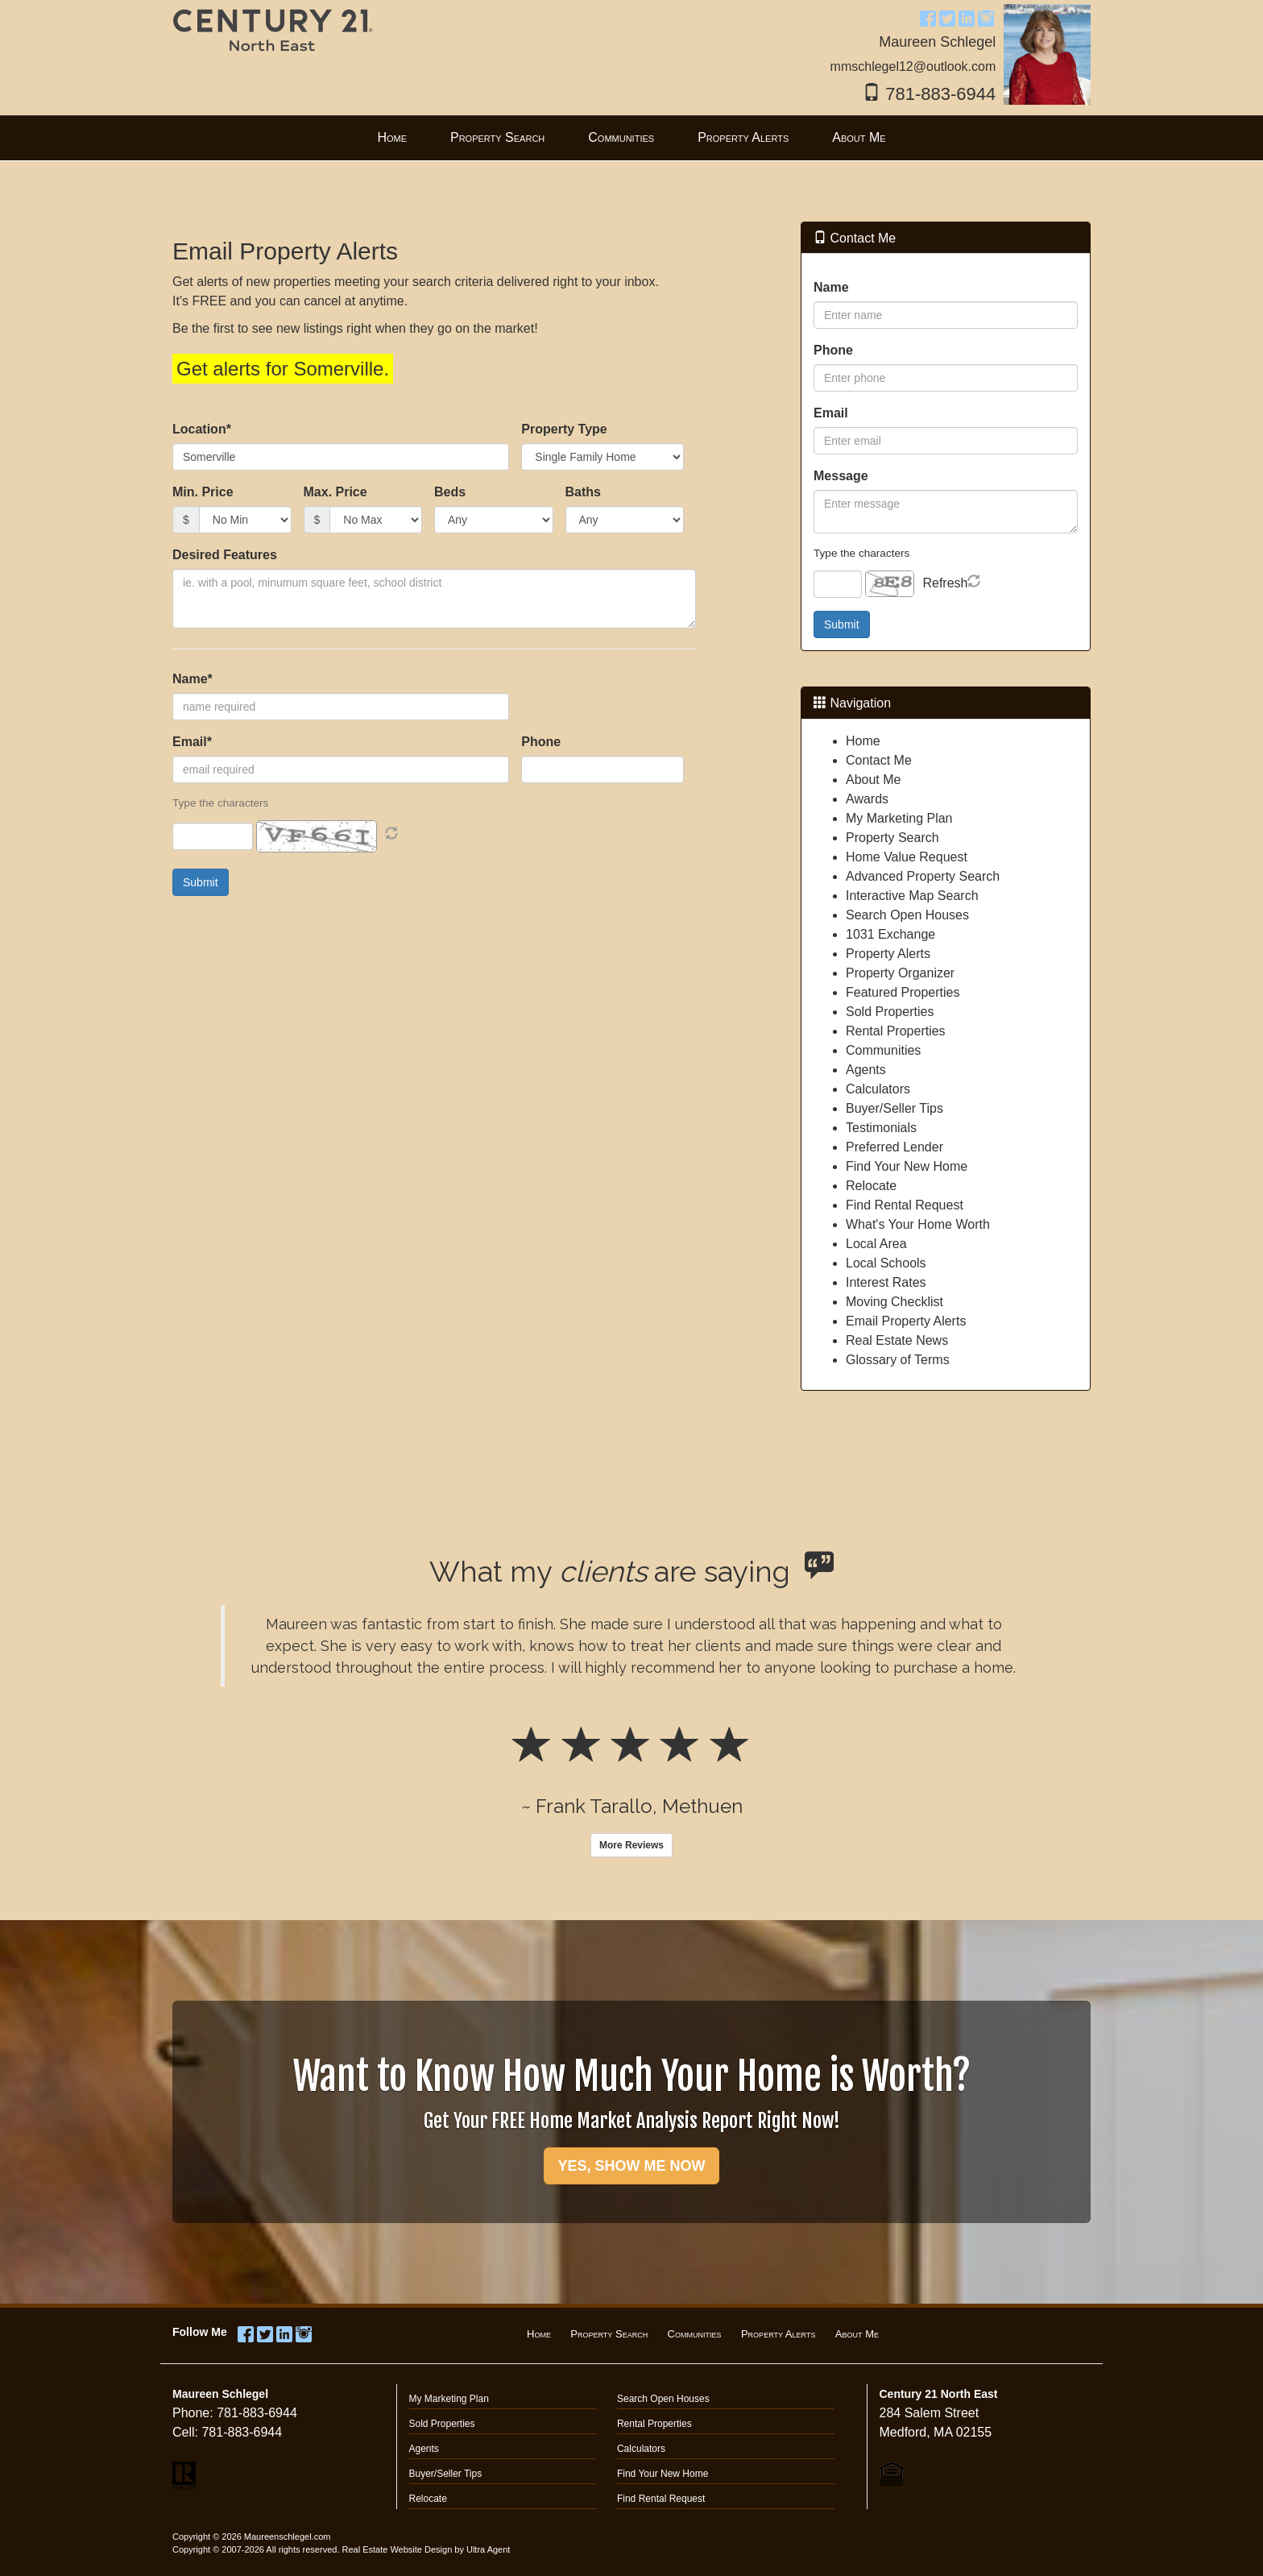 This screenshot has width=1263, height=2576. Describe the element at coordinates (881, 1128) in the screenshot. I see `Testimonials` at that location.